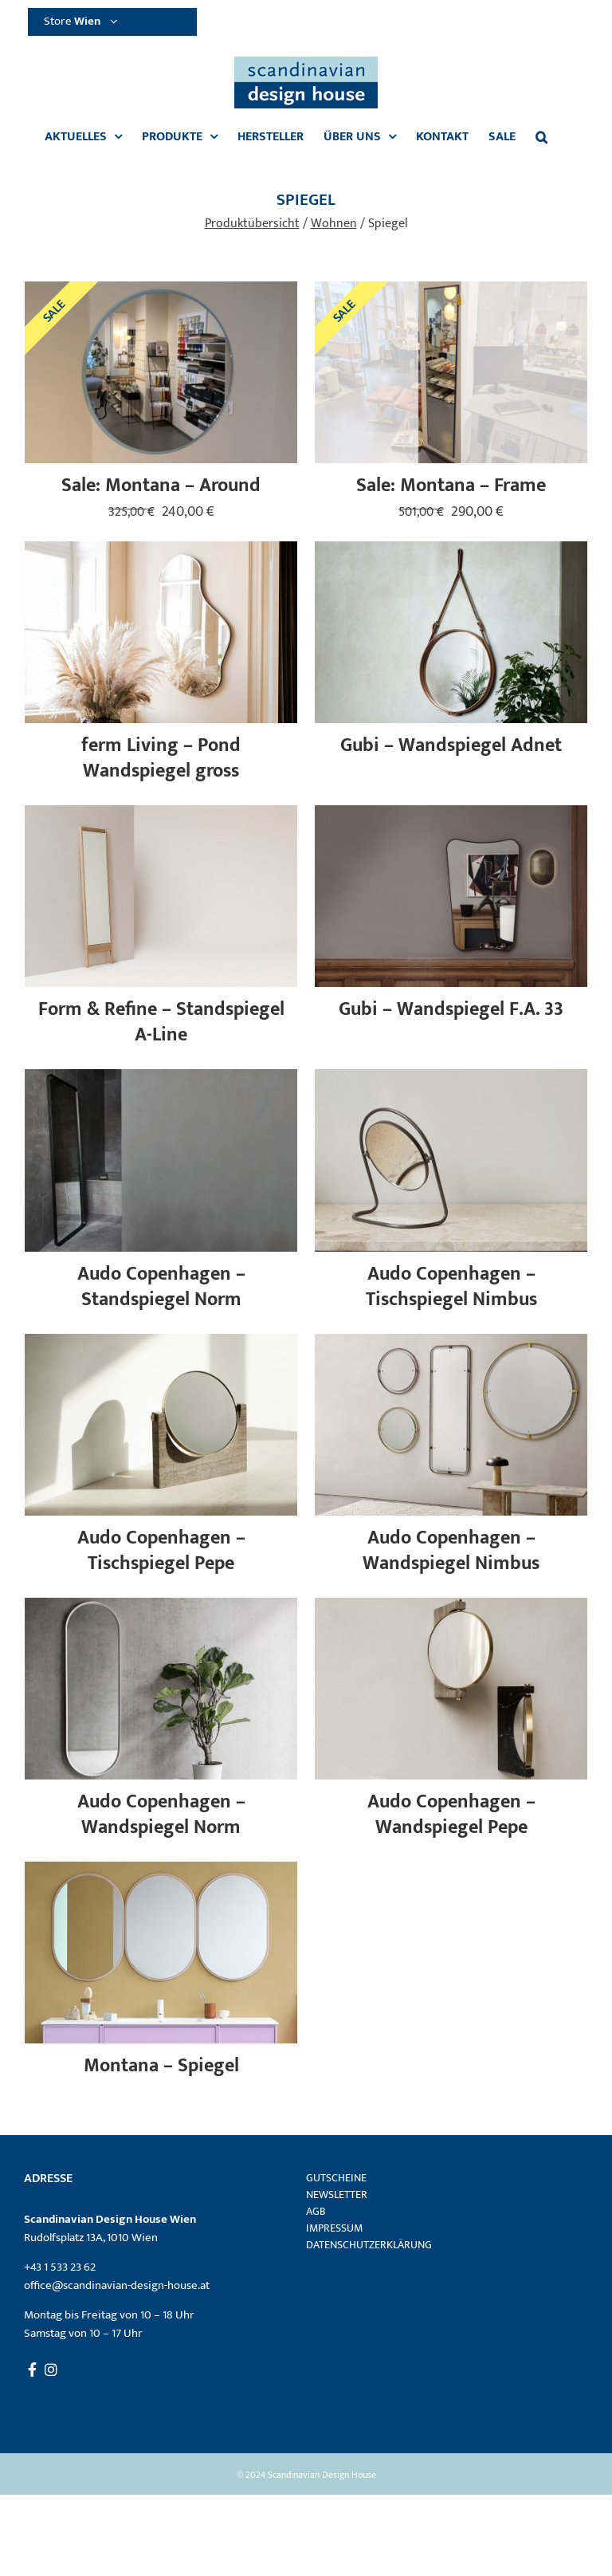 The image size is (612, 2576). What do you see at coordinates (117, 2285) in the screenshot?
I see `office@scandinavian-design-house.at` at bounding box center [117, 2285].